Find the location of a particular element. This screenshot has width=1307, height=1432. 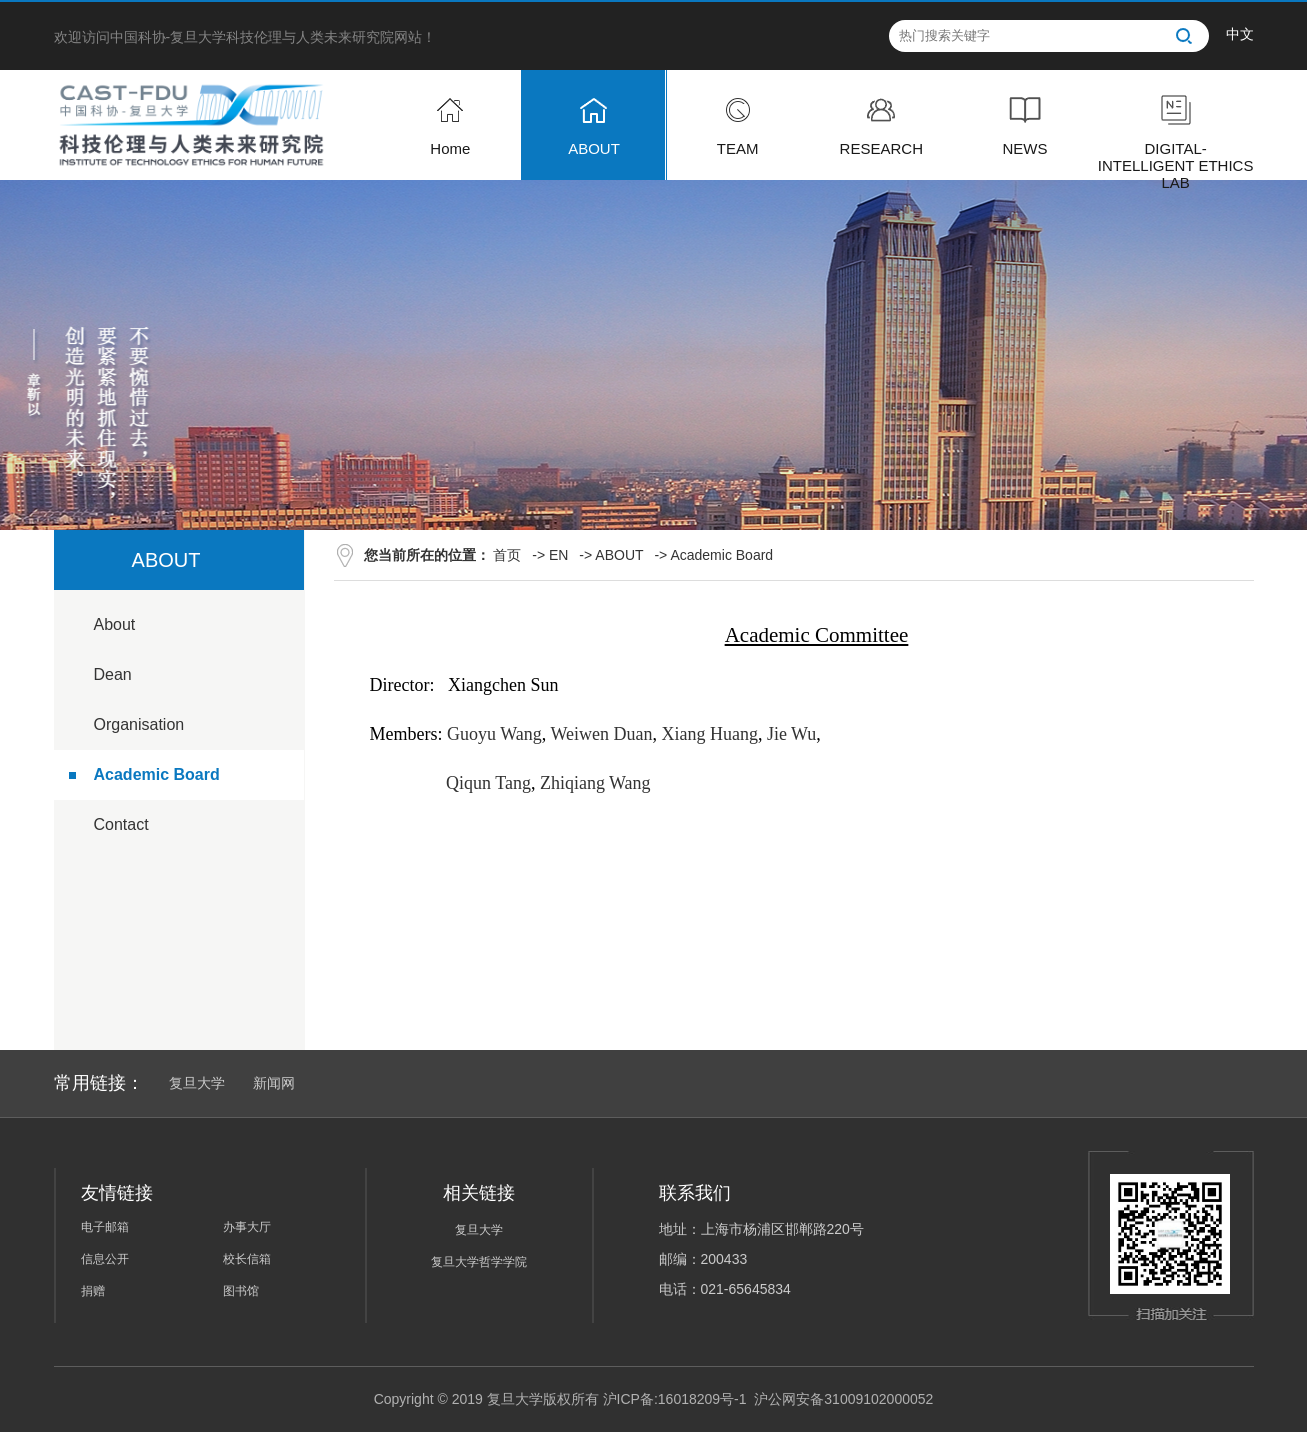

ABOUT is located at coordinates (619, 555).